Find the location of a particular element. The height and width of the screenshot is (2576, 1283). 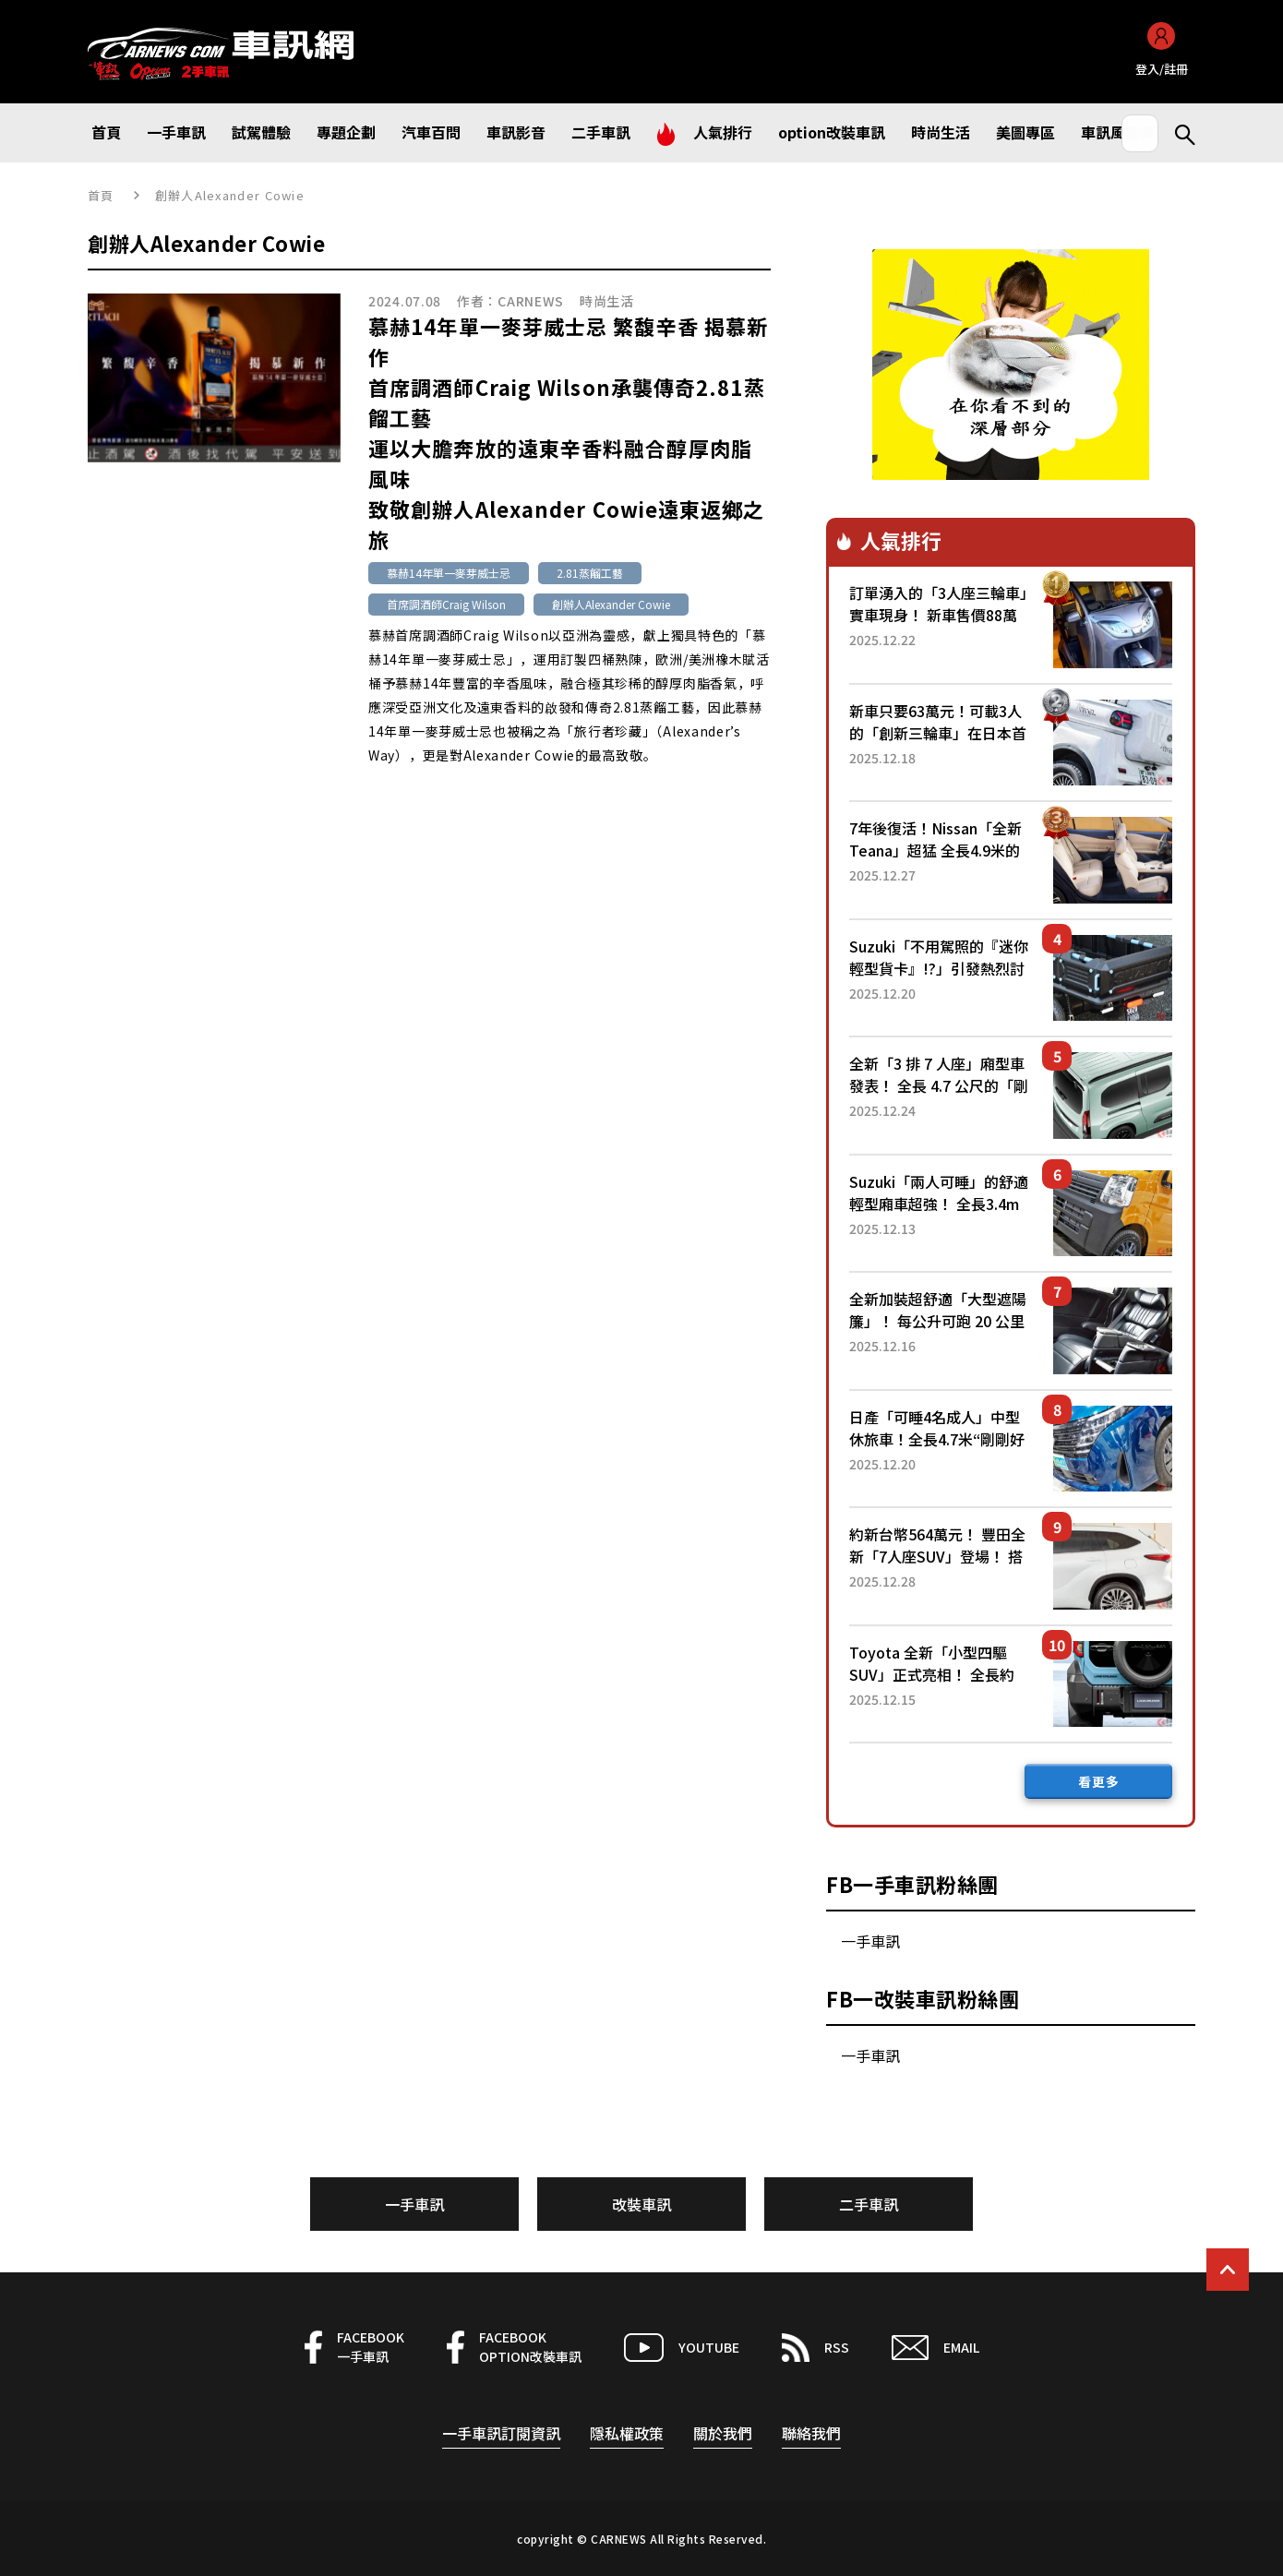

慕赫14年單一麥芽威士忌 繁馥辛香 揭慕新作首席調酒師Craig Wilson承襲傳奇2.81蒸餾工藝運以大膽奔放的遠東辛香料融合醇厚肉脂風味致敬創辦人Alexander Cowie遠東返鄉之旅 is located at coordinates (568, 432).